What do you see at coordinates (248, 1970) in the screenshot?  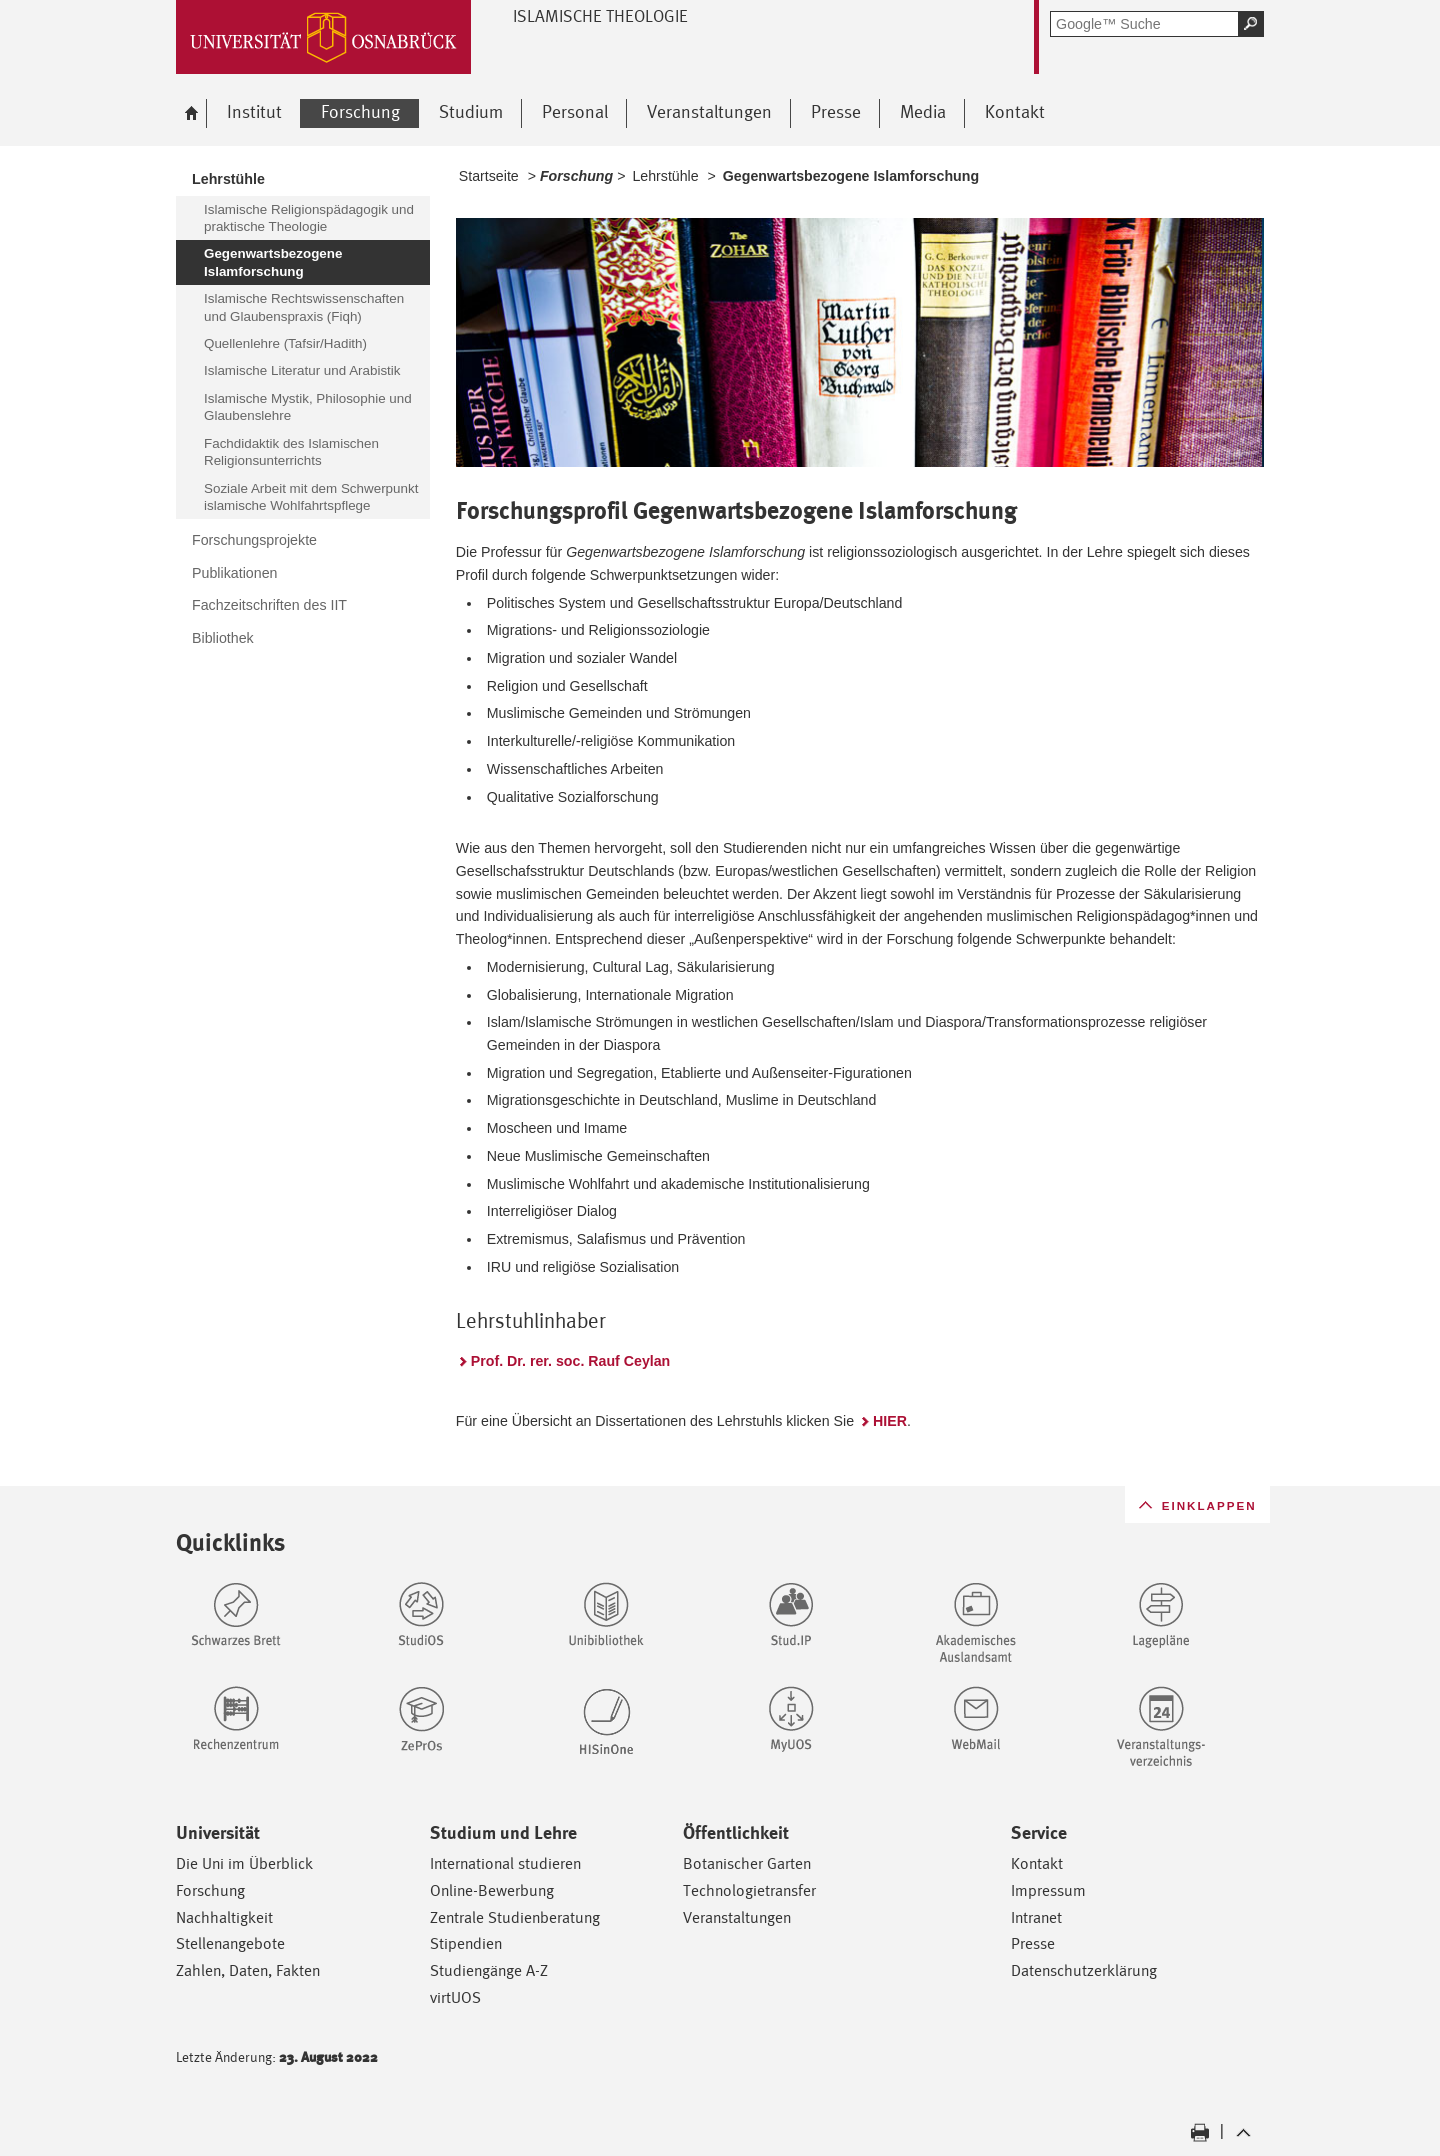 I see `Zahlen, Daten, Fakten` at bounding box center [248, 1970].